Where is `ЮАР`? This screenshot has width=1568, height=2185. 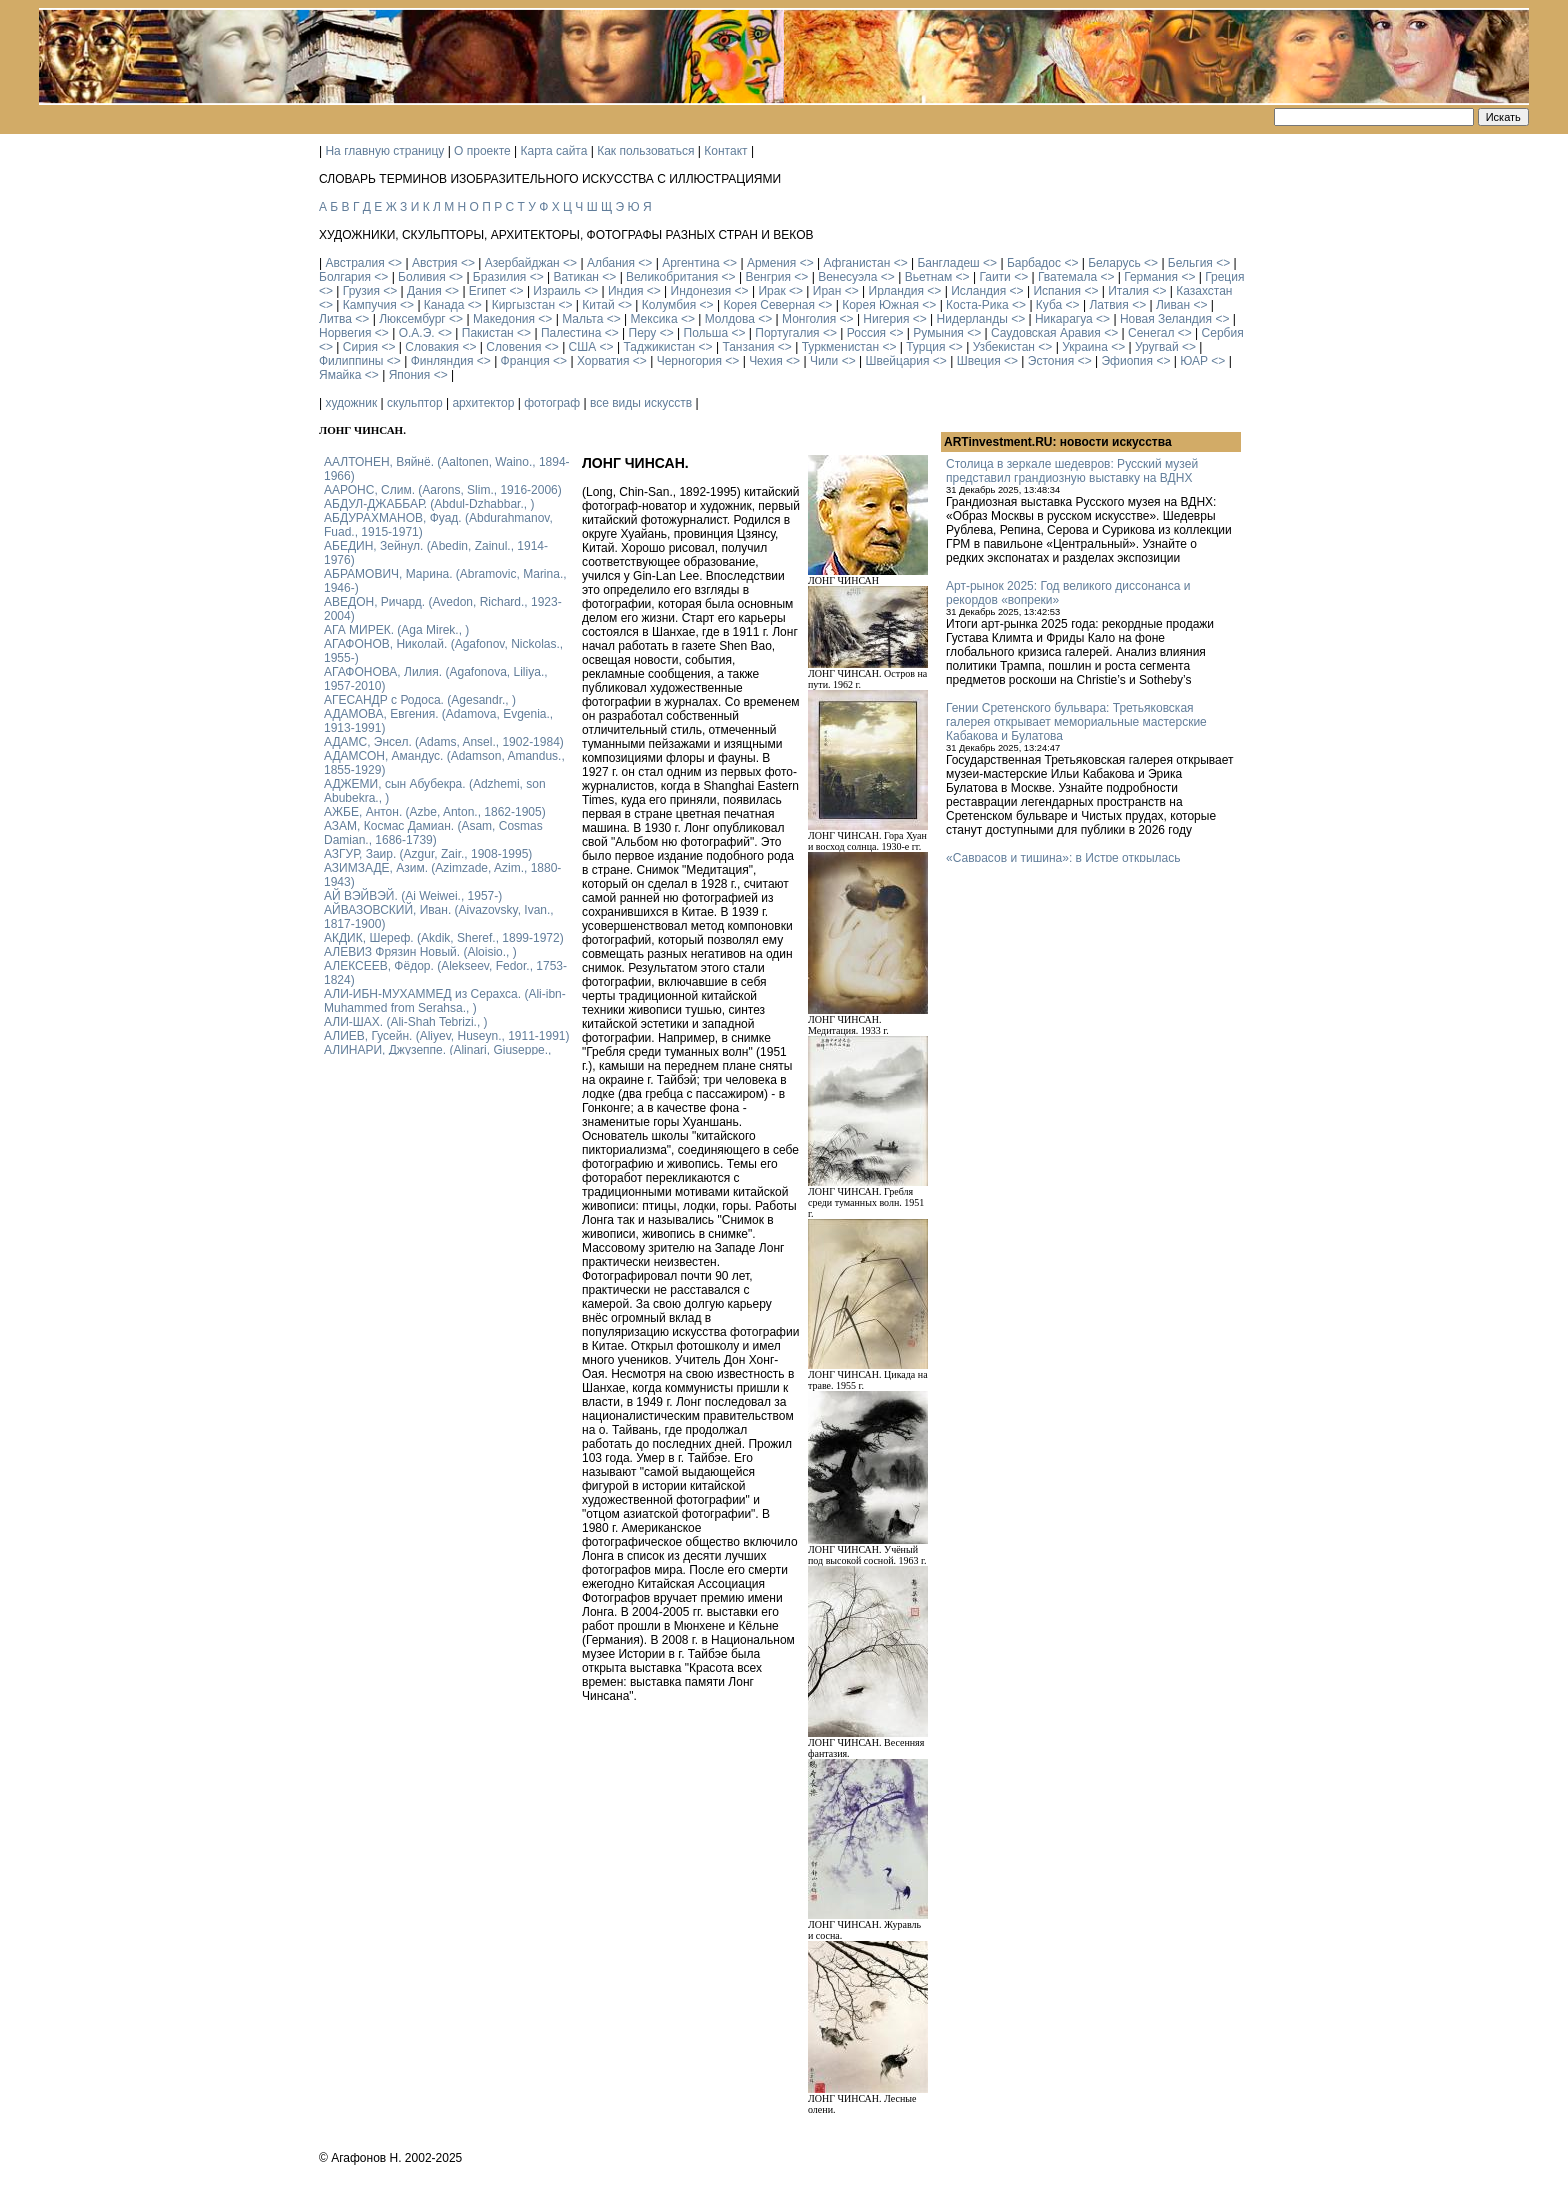 ЮАР is located at coordinates (1194, 361).